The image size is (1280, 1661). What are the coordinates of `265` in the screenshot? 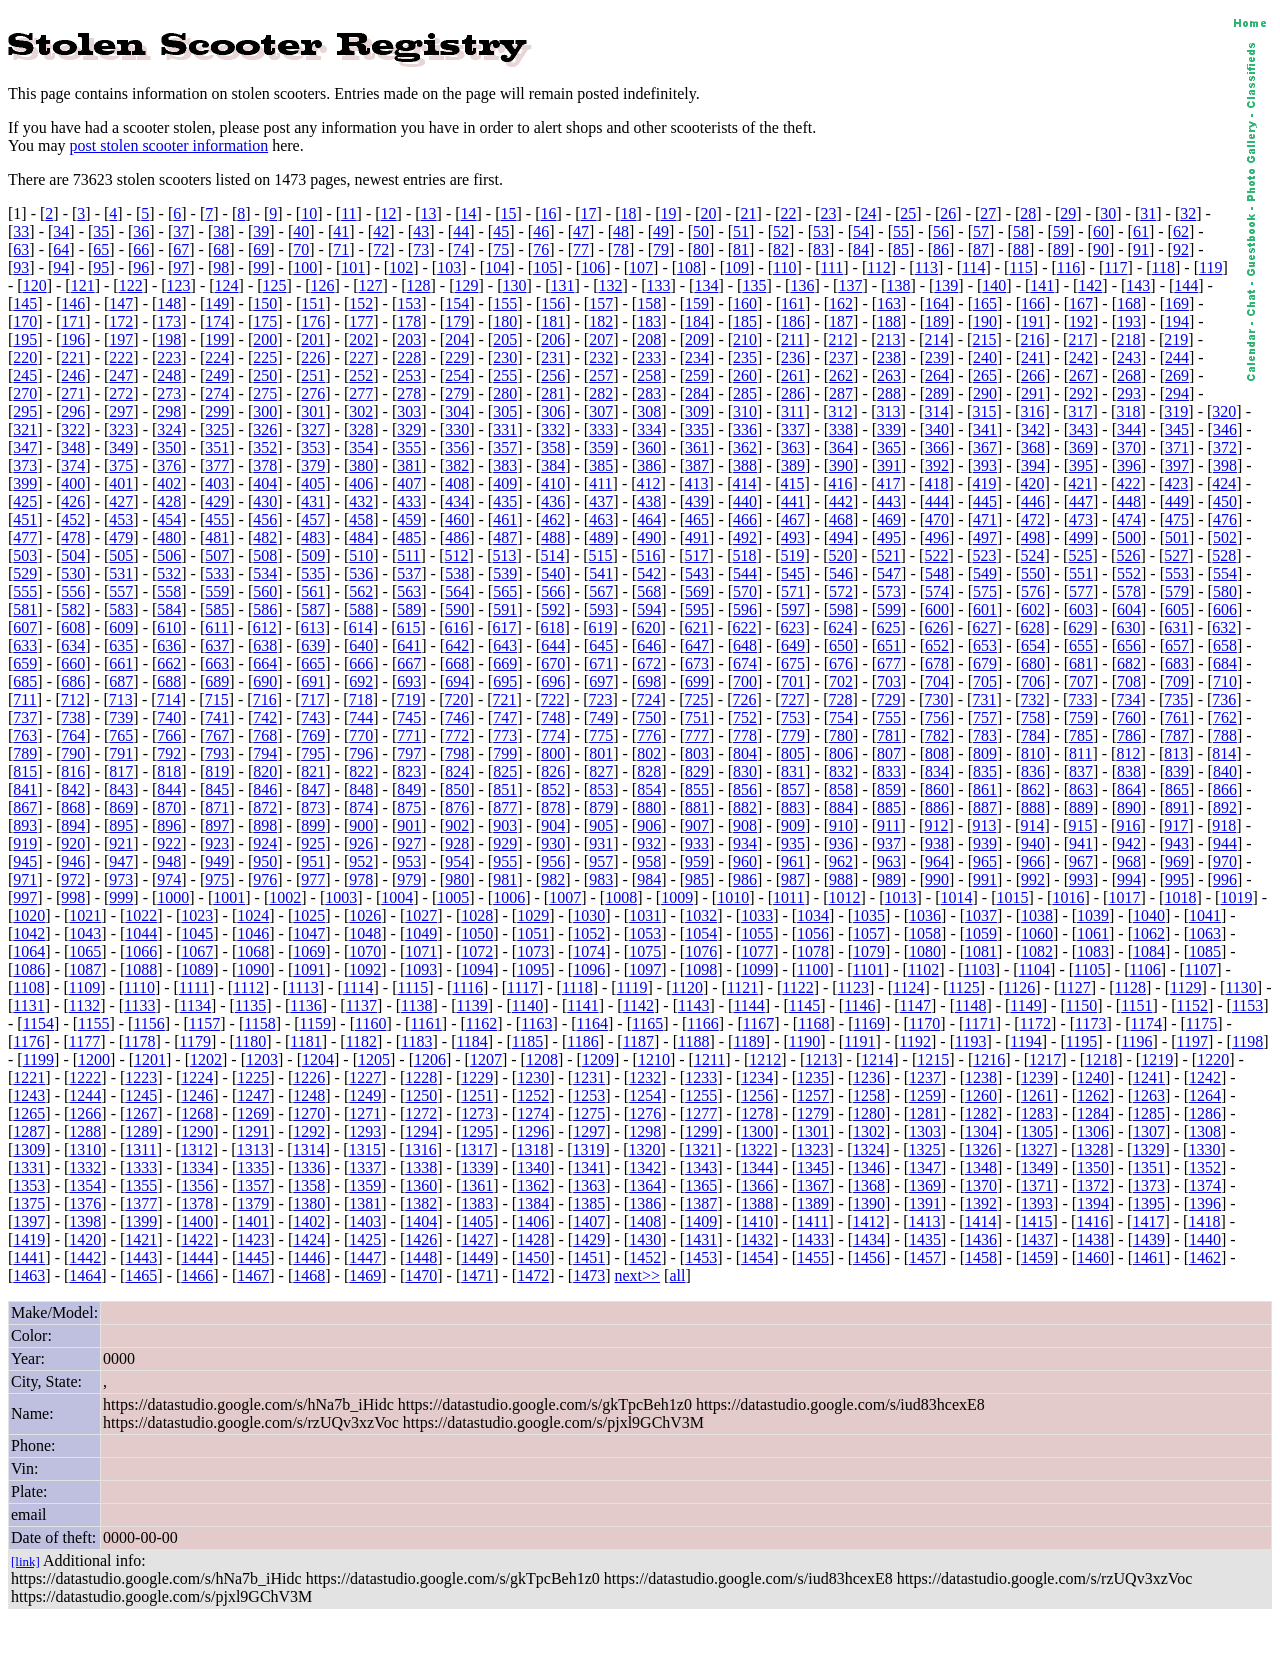 It's located at (985, 375).